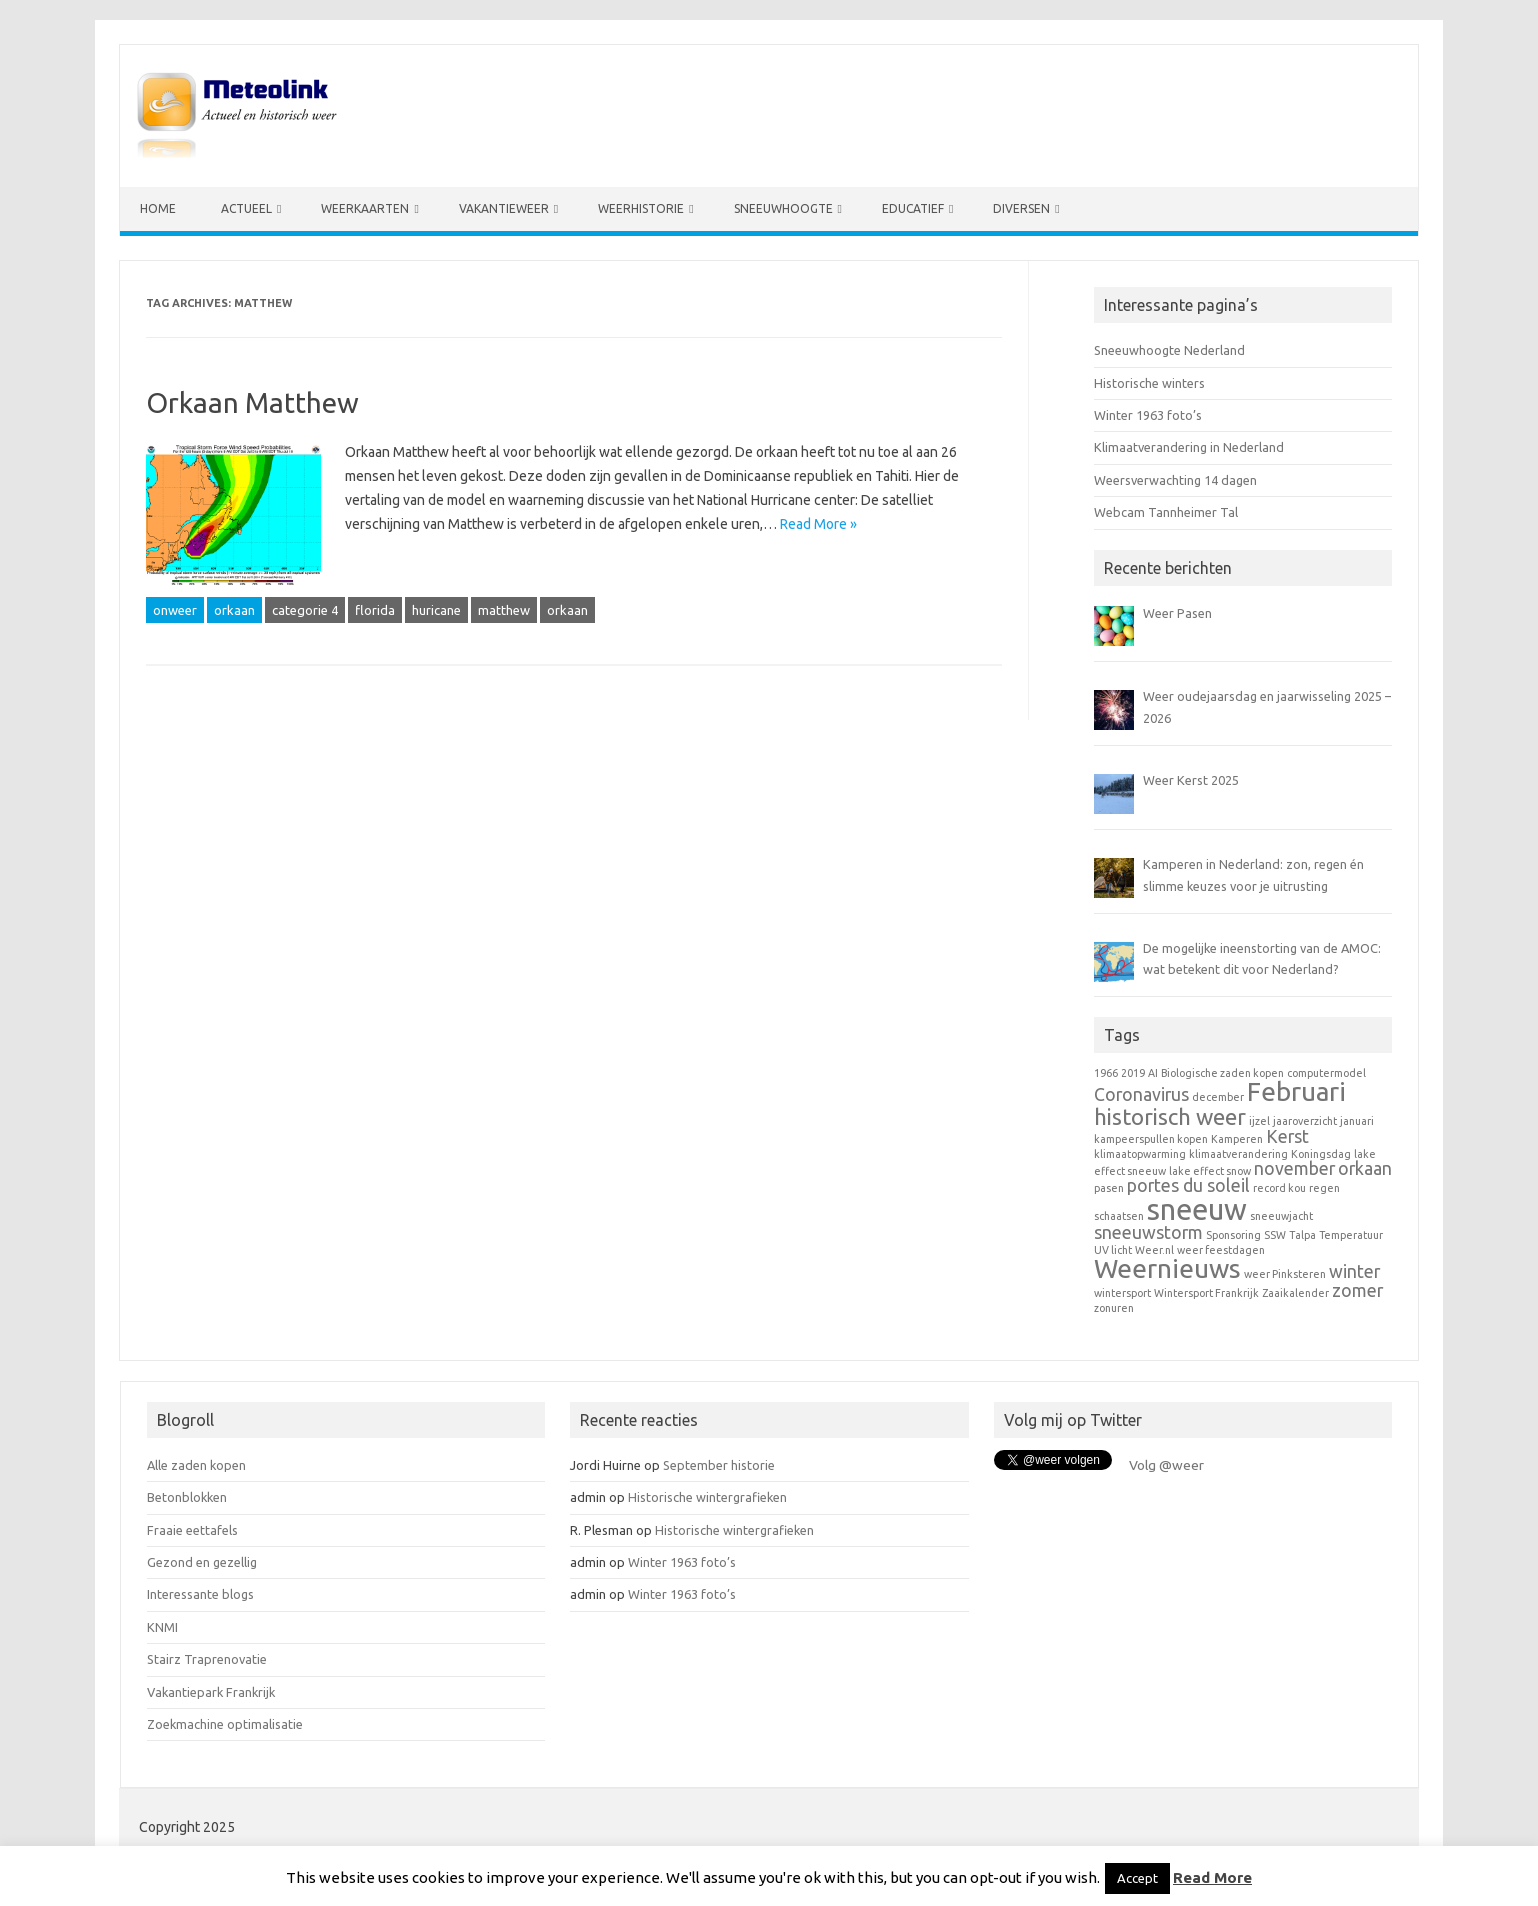 Image resolution: width=1538 pixels, height=1906 pixels. I want to click on 2019 [2019 (1 item)], so click(1133, 1073).